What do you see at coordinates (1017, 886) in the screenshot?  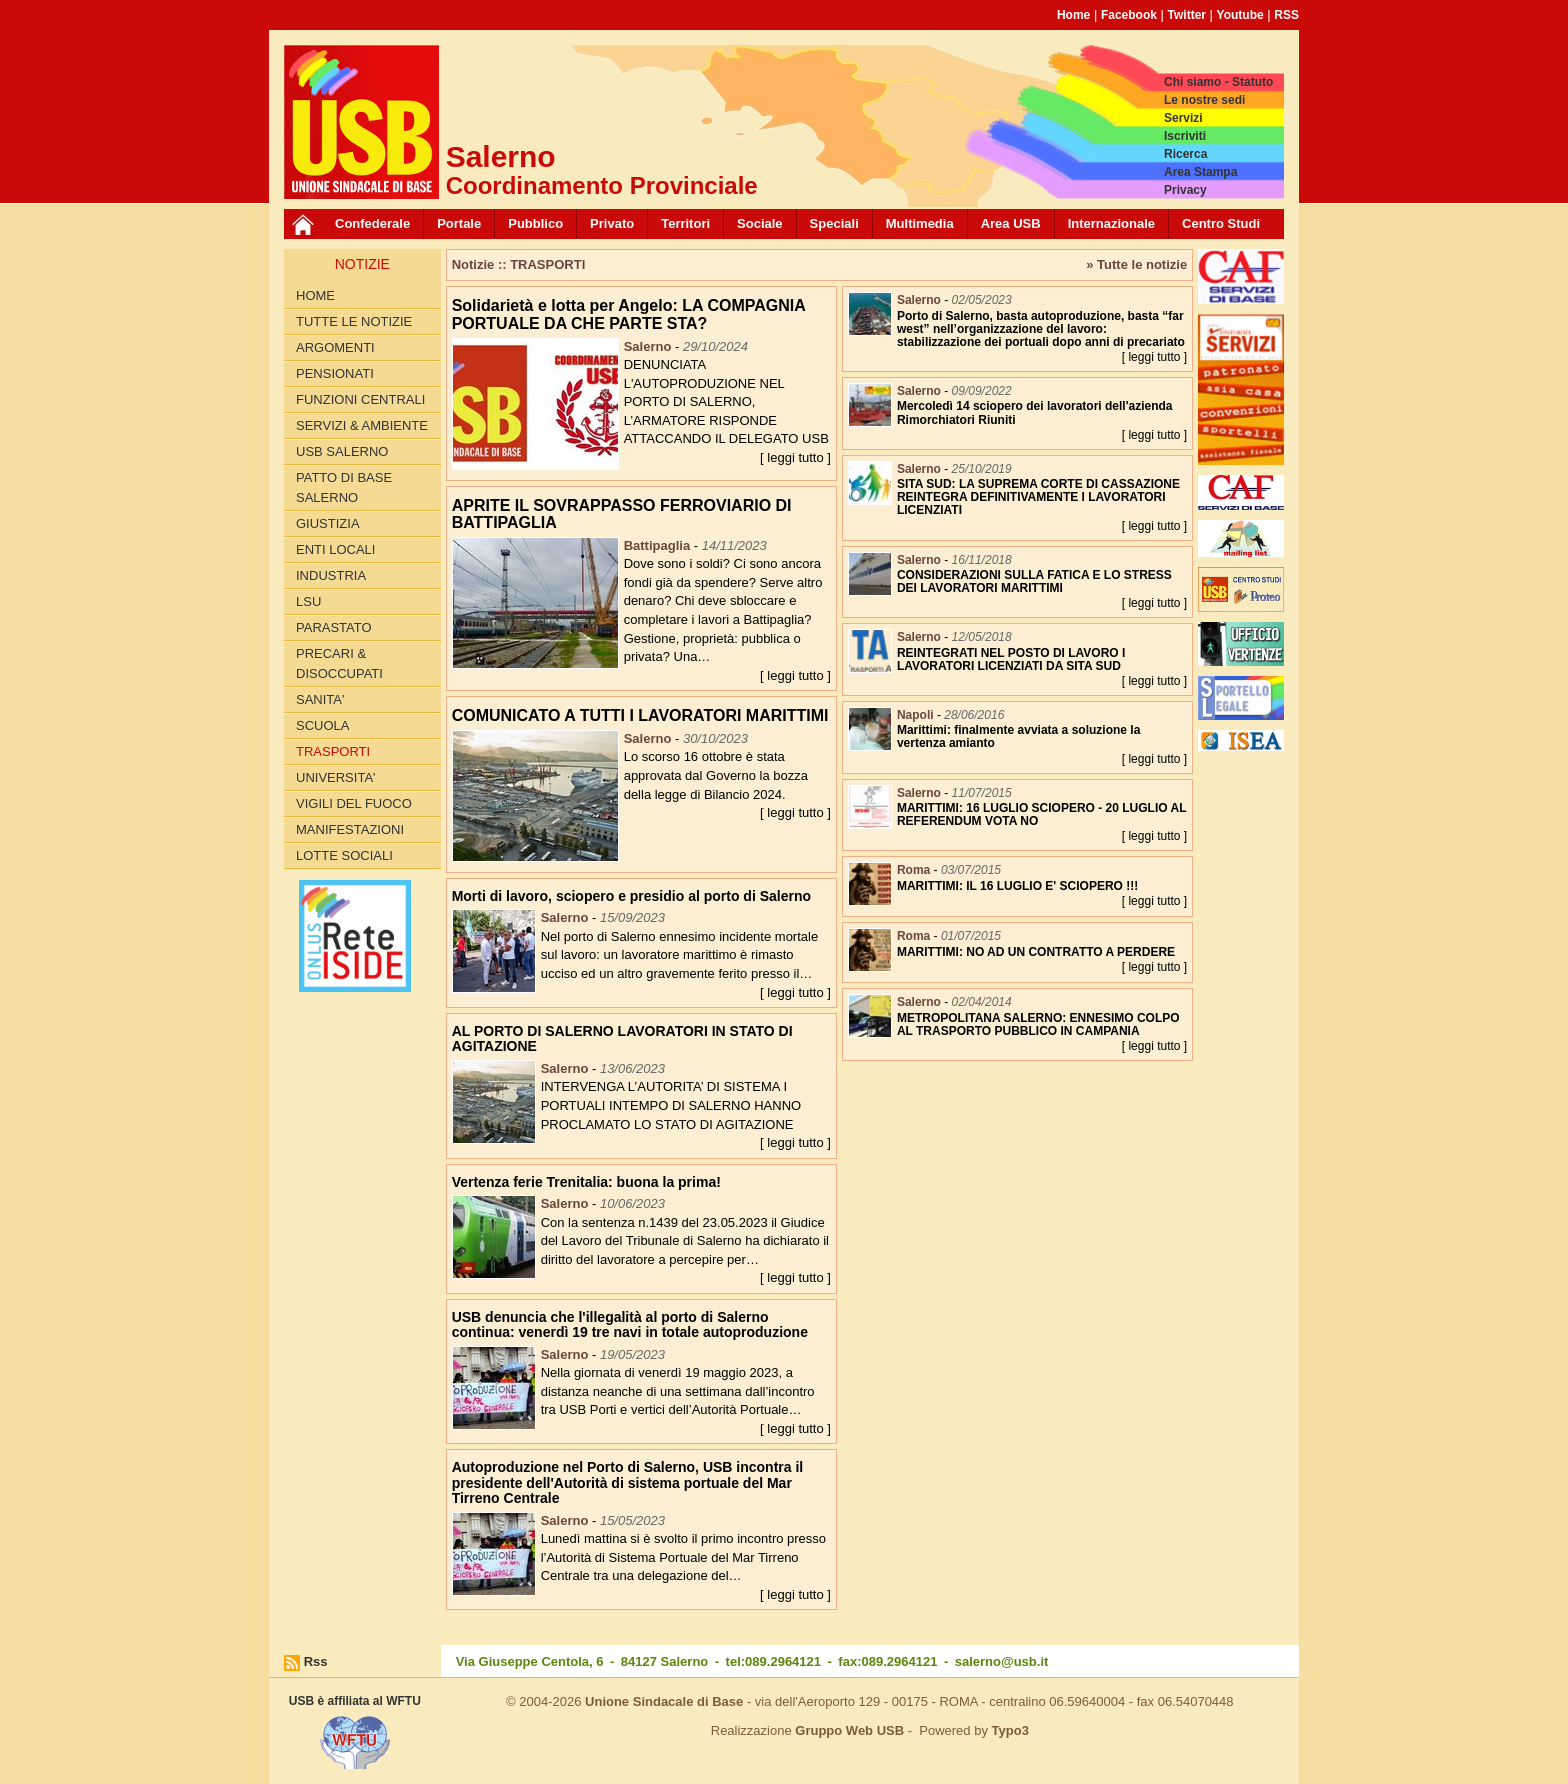 I see `MARITTIMI: IL 16 LUGLIO E' SCIOPERO !!!` at bounding box center [1017, 886].